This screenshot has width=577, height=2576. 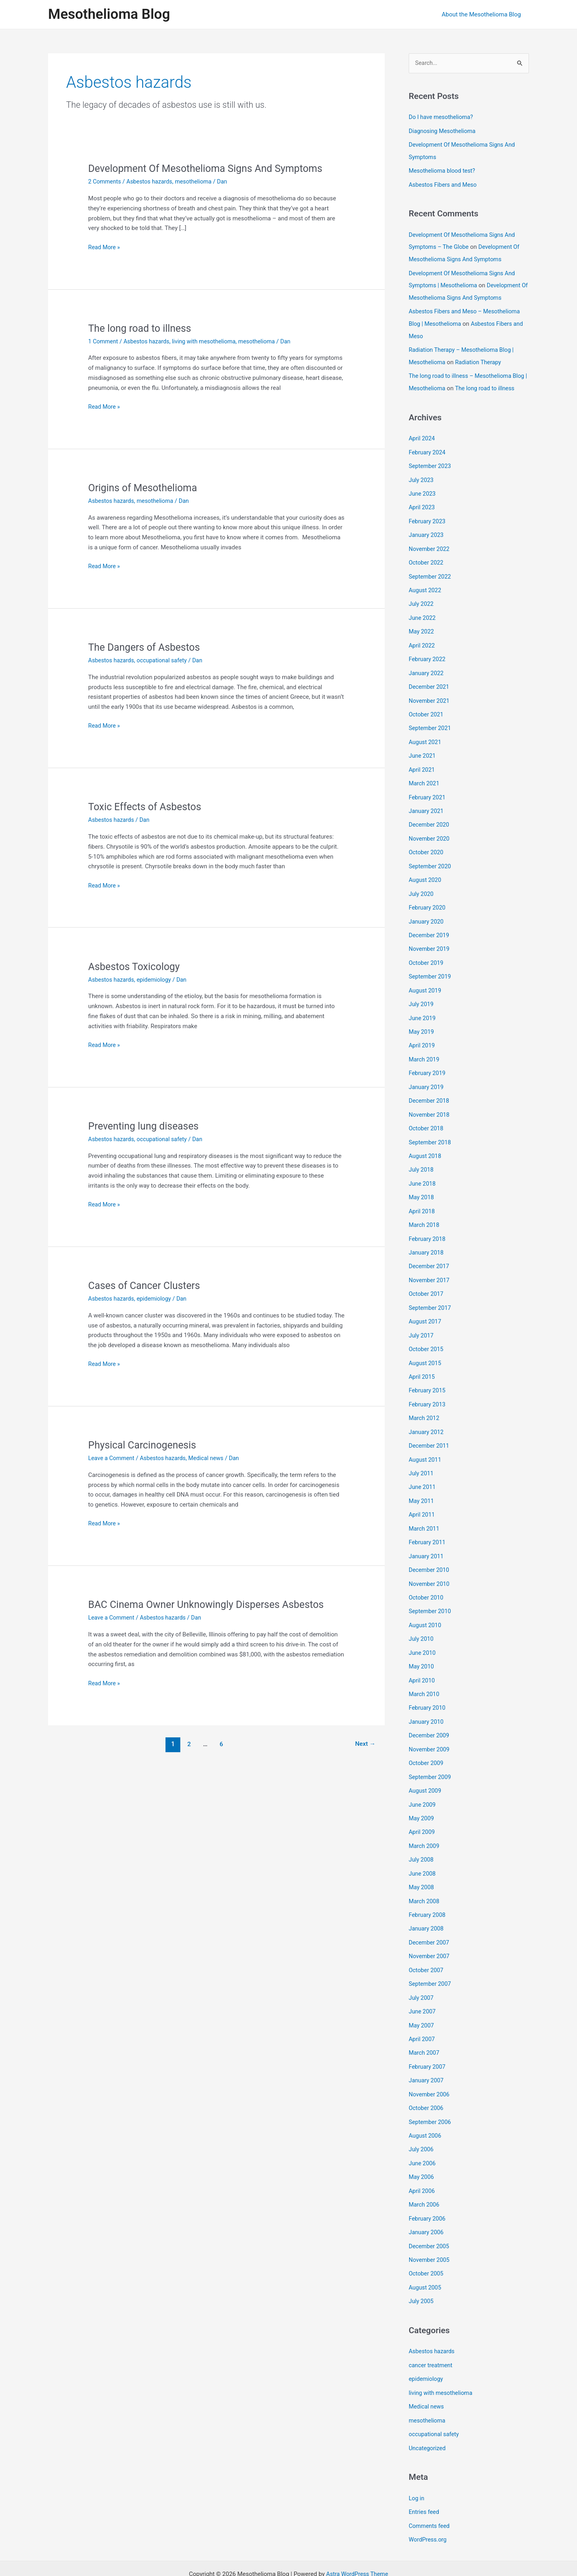 I want to click on November 2006, so click(x=430, y=2068).